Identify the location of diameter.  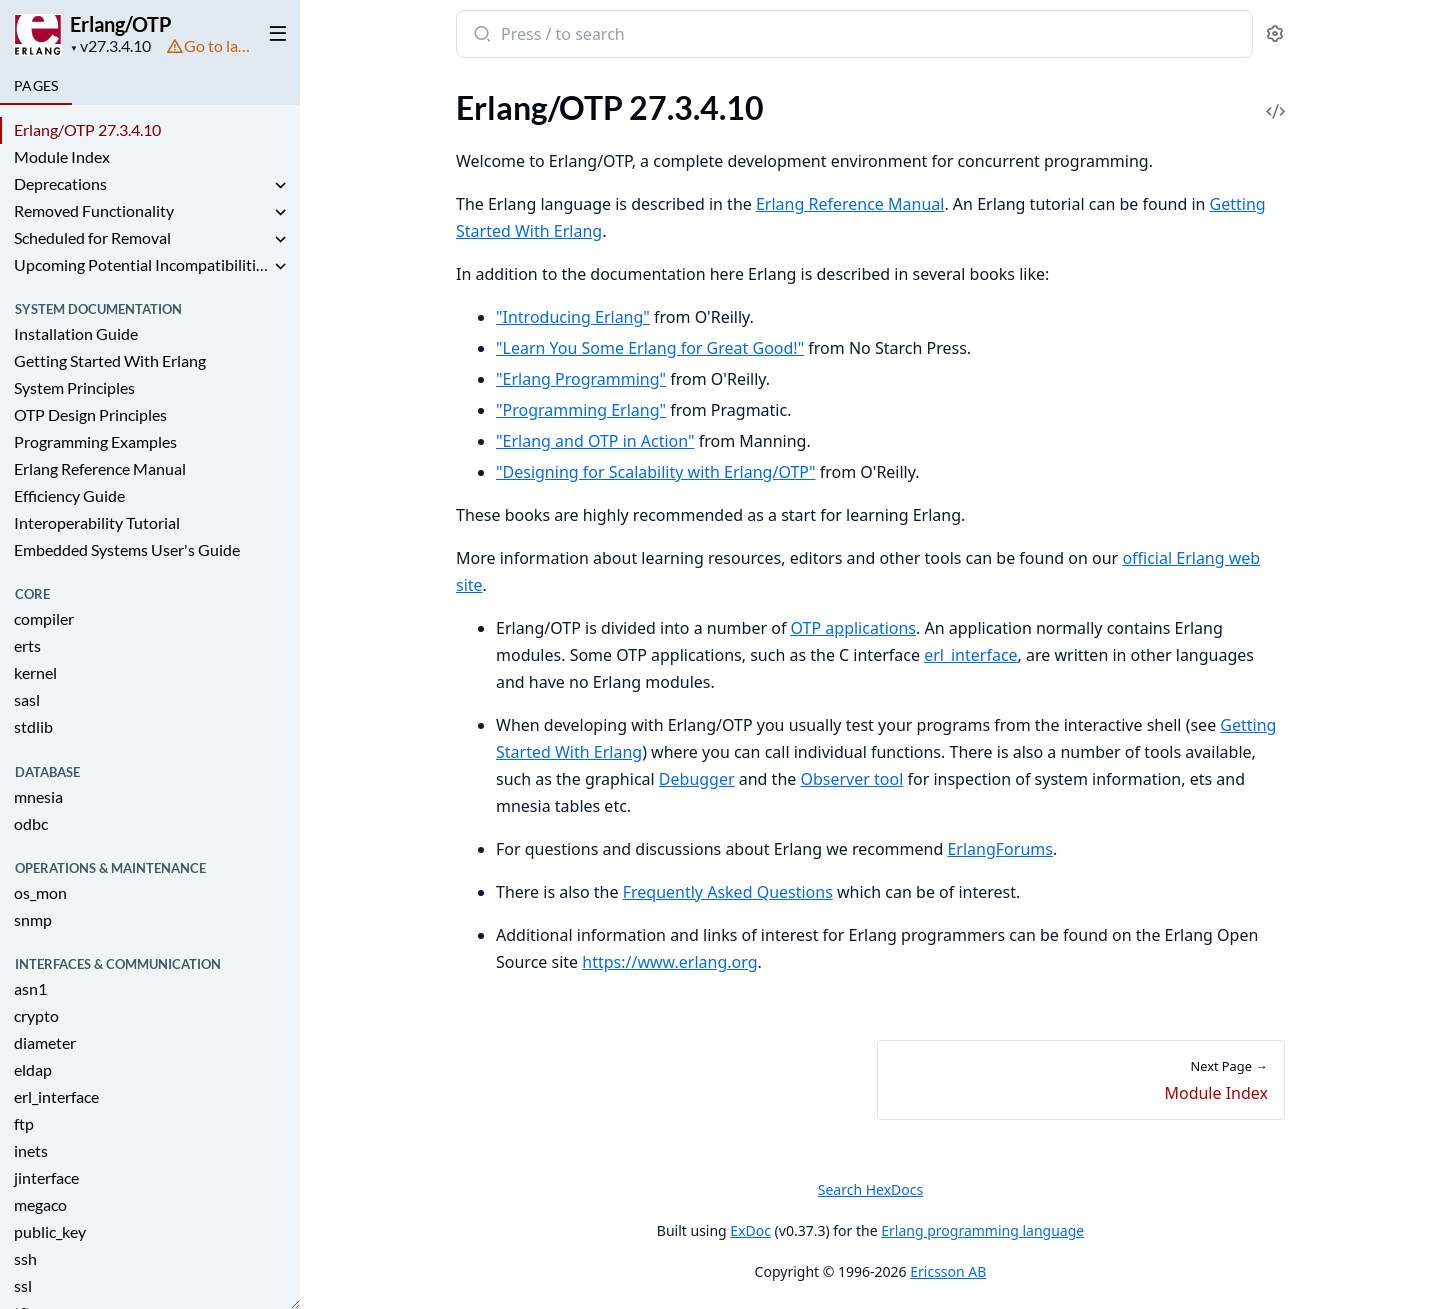
(45, 1042).